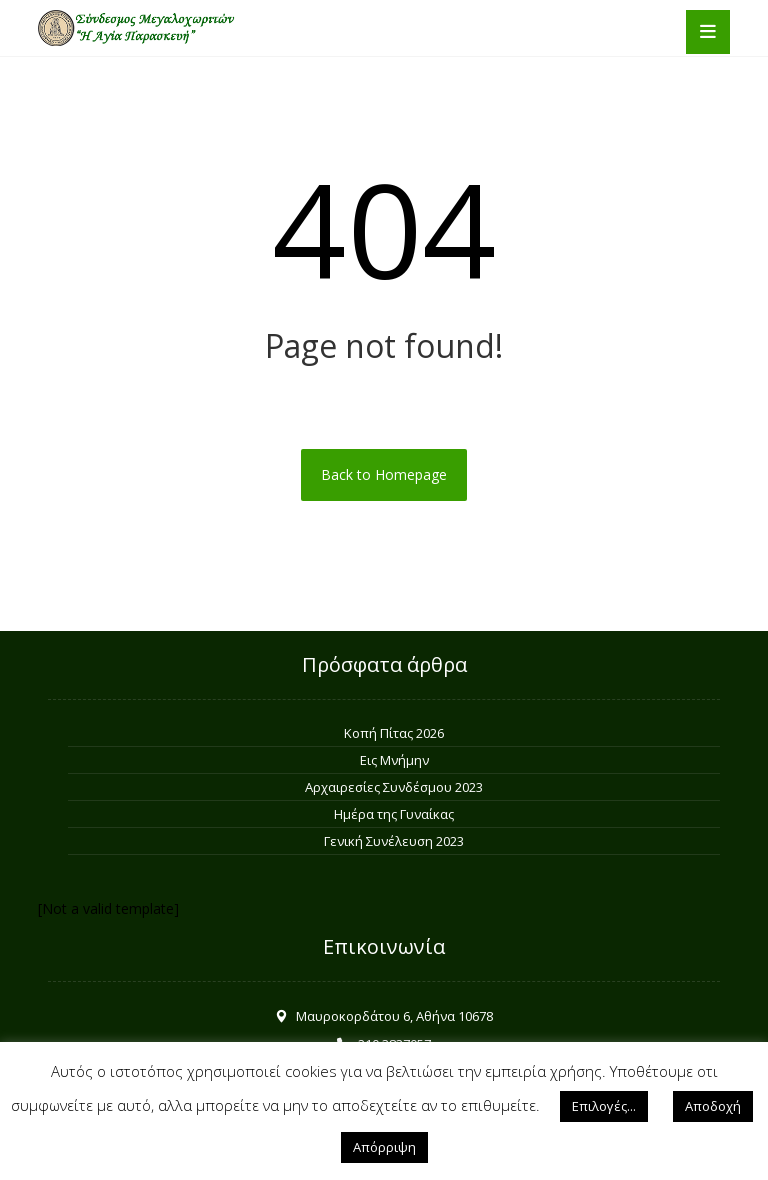  I want to click on Επιλογές... [button], so click(604, 1106).